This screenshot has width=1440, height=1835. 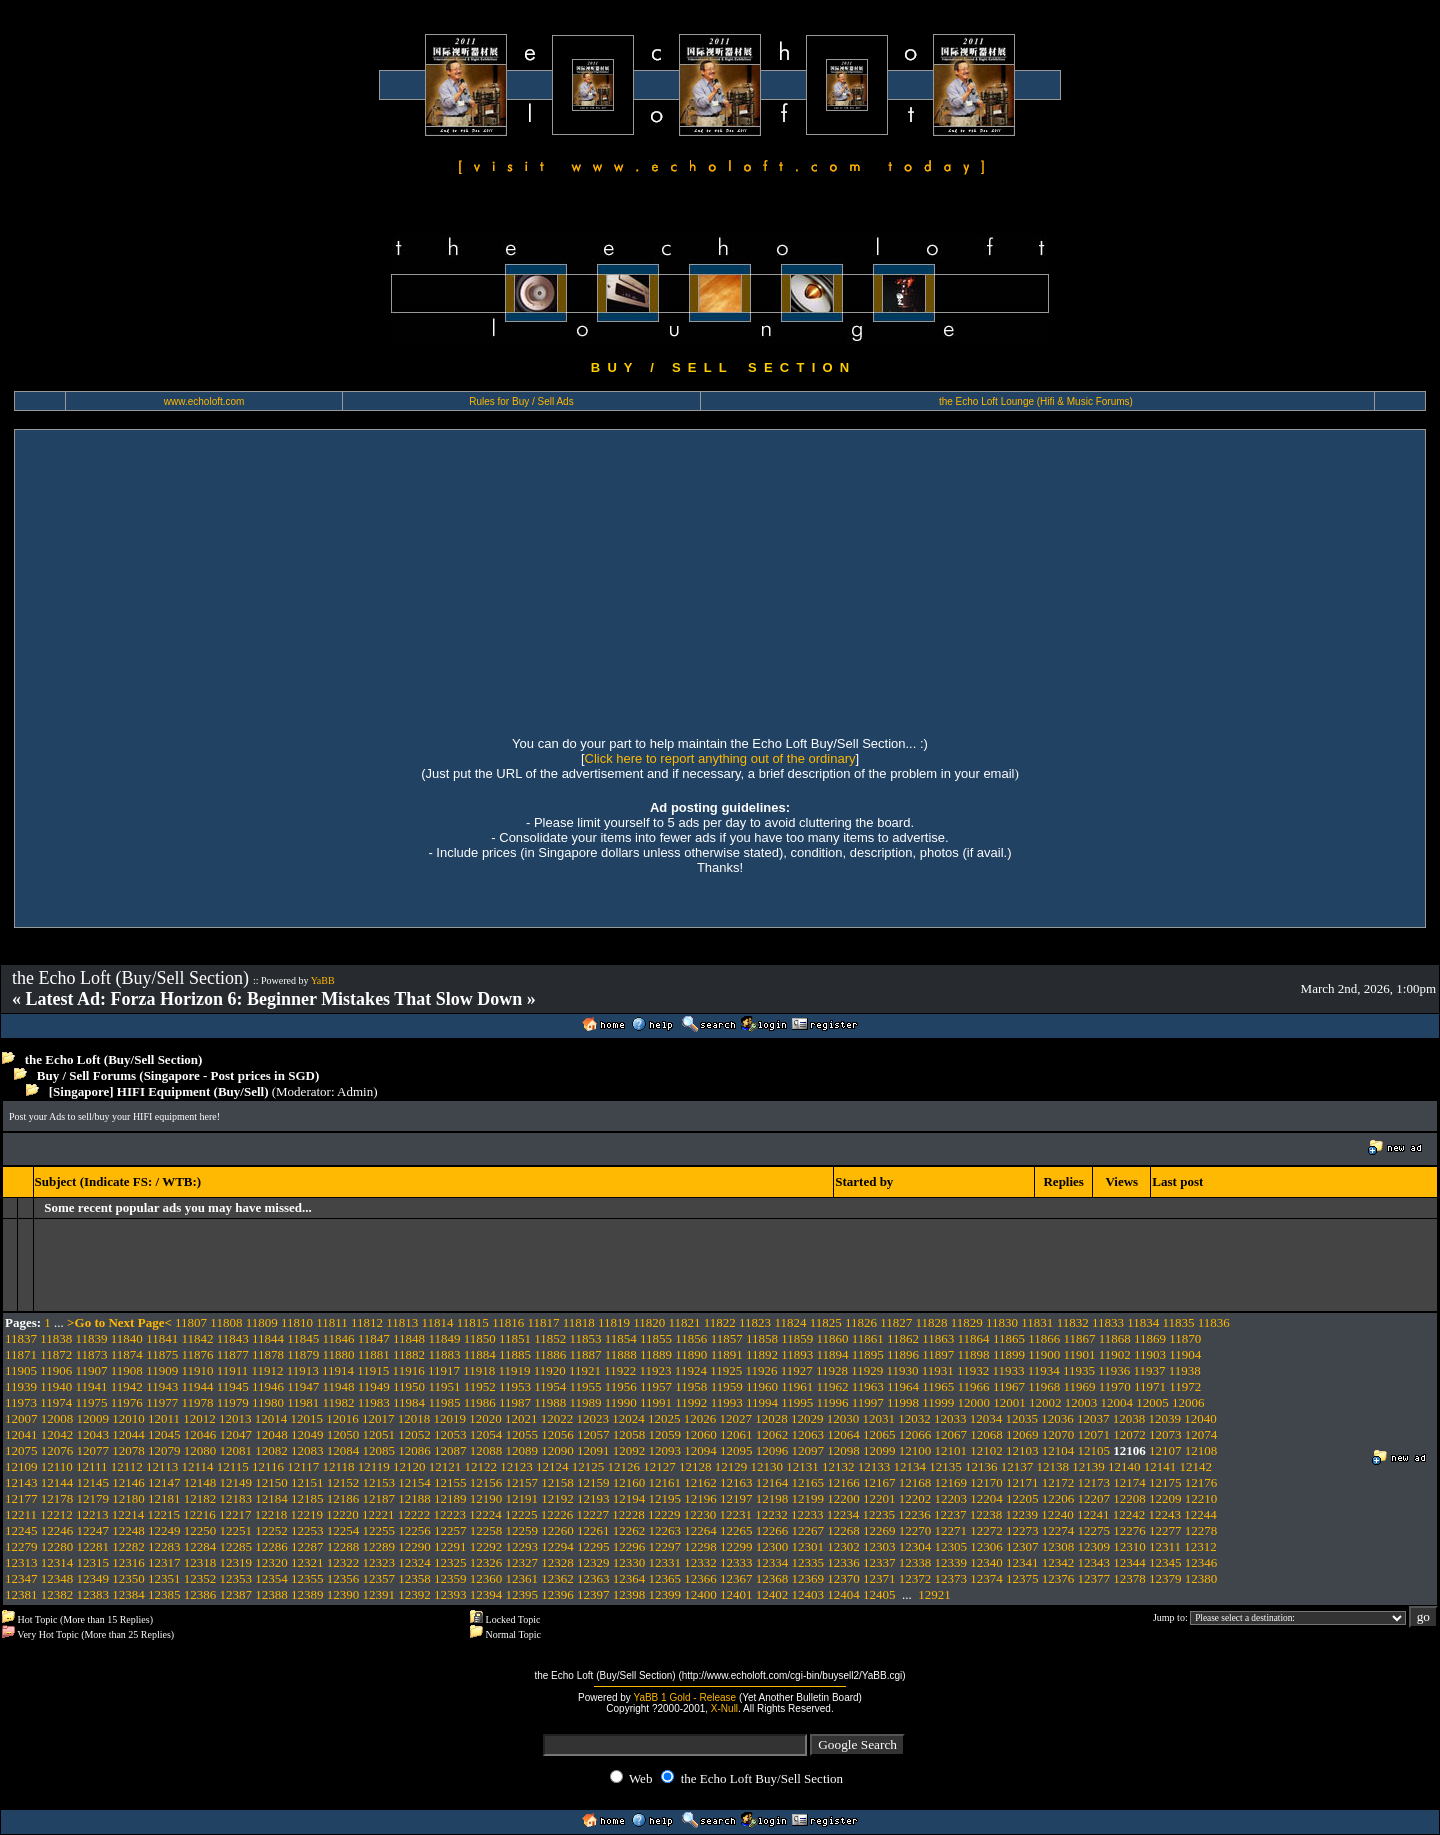 What do you see at coordinates (128, 1530) in the screenshot?
I see `12248` at bounding box center [128, 1530].